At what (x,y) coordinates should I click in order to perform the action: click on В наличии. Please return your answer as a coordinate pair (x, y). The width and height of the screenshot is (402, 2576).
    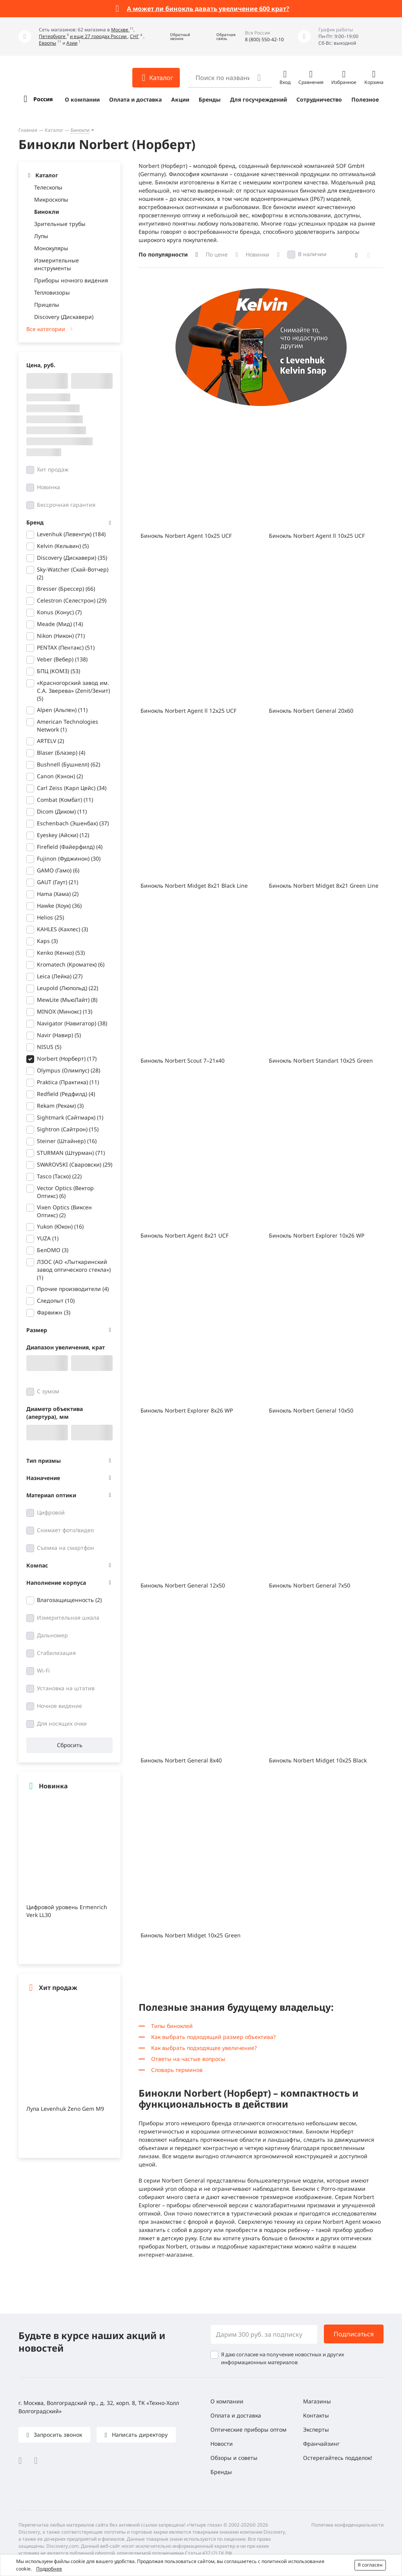
    Looking at the image, I should click on (312, 254).